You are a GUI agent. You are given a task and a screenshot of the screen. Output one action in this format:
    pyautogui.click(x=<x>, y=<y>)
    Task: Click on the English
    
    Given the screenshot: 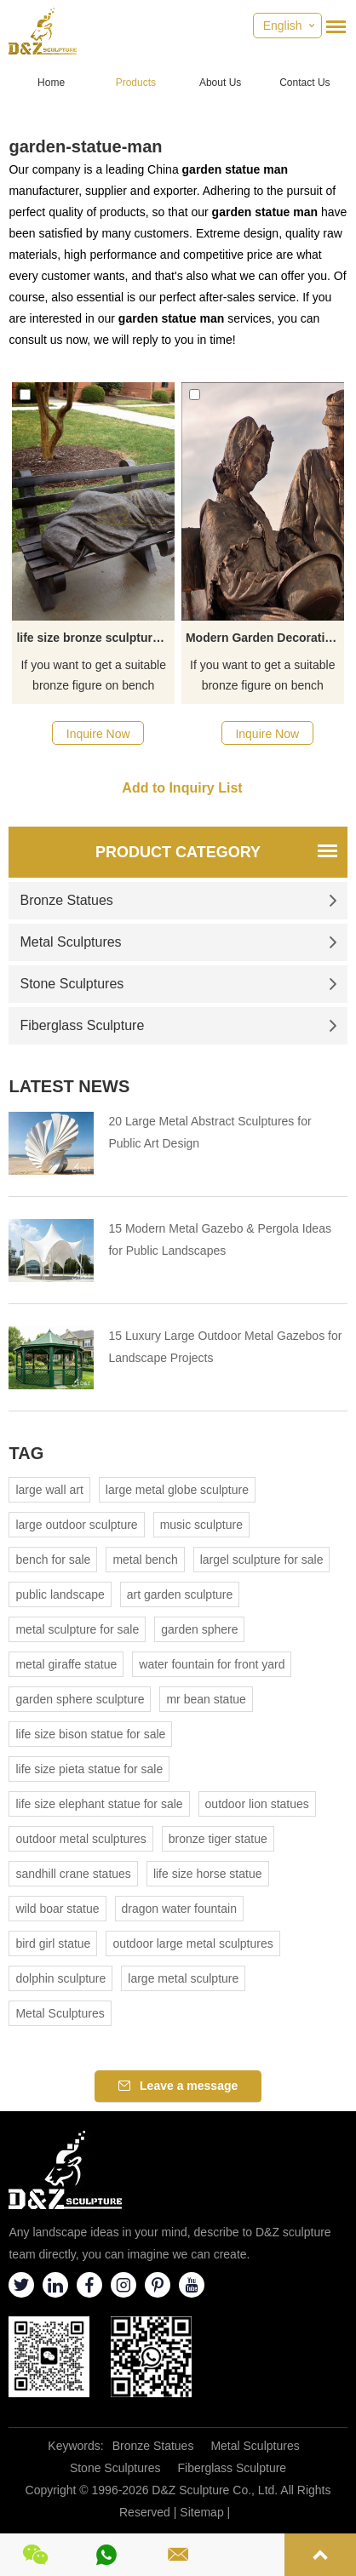 What is the action you would take?
    pyautogui.click(x=282, y=25)
    